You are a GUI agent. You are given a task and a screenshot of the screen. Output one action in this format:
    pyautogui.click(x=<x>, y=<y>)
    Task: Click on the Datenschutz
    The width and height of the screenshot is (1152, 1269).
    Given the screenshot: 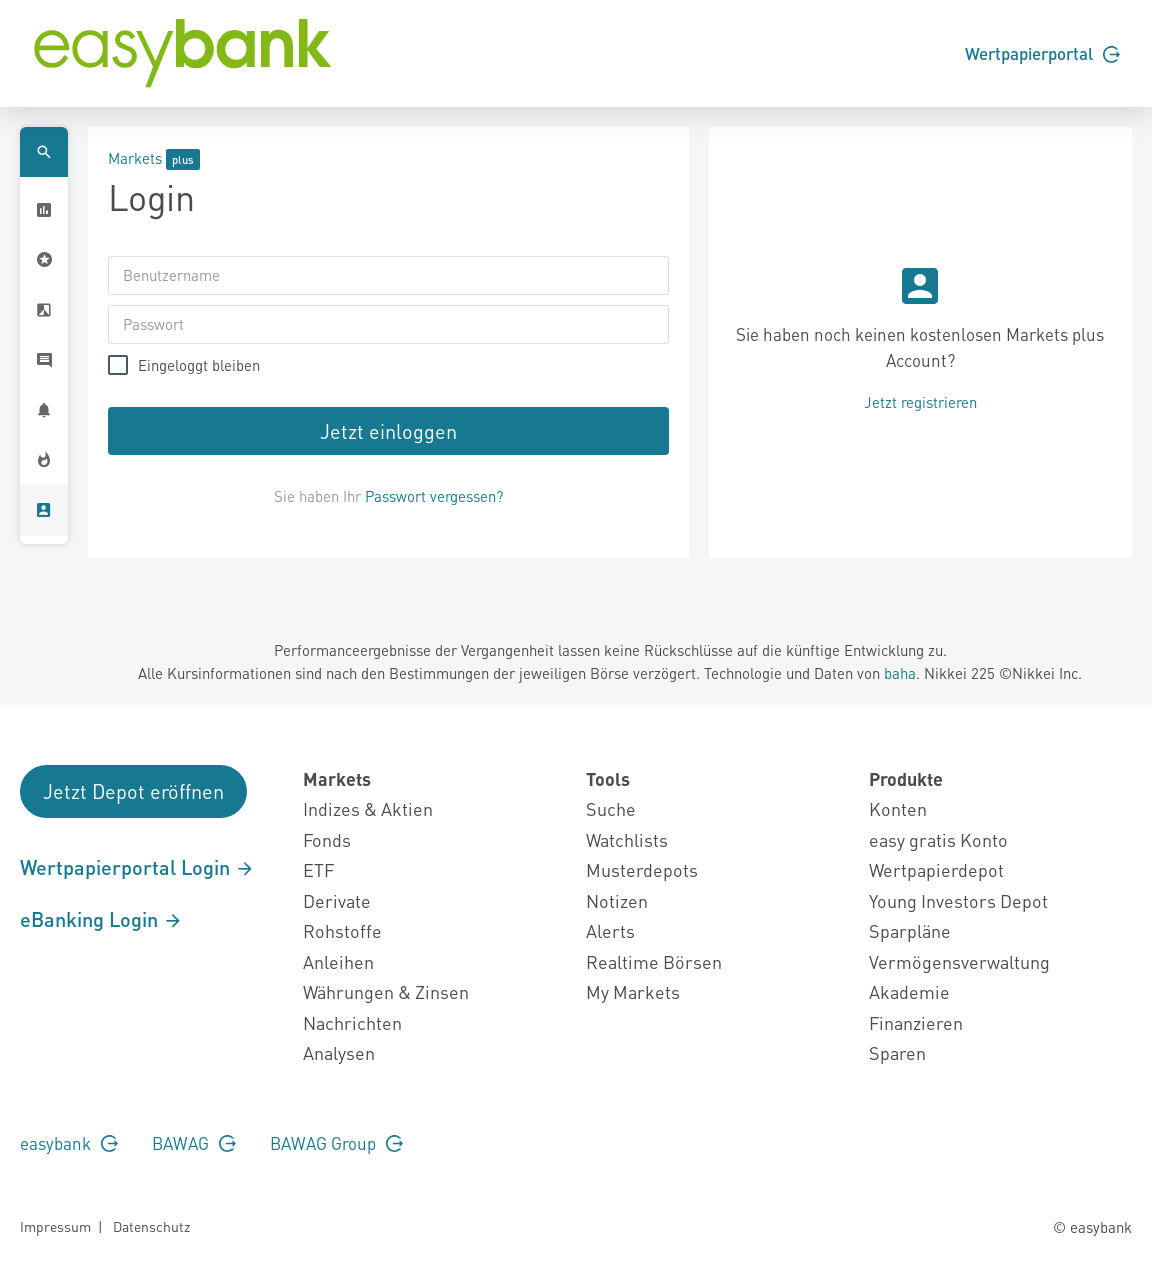 What is the action you would take?
    pyautogui.click(x=151, y=1226)
    